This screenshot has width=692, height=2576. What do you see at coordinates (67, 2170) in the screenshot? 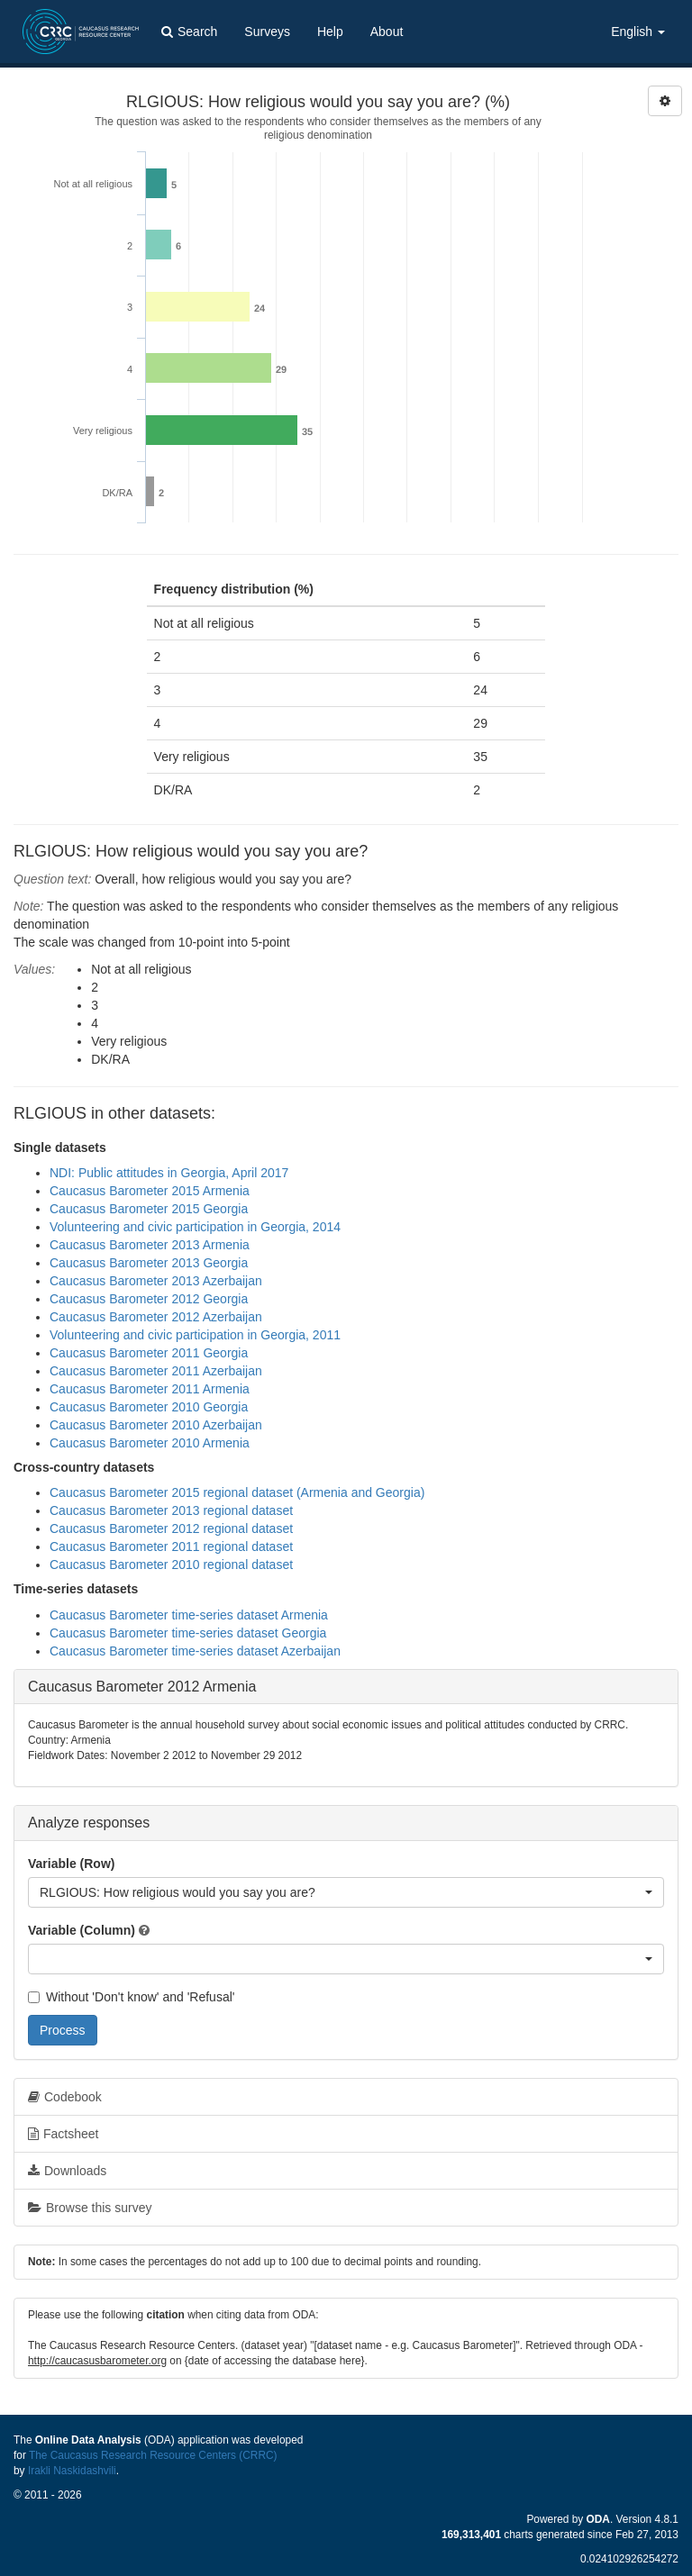
I see `Downloads` at bounding box center [67, 2170].